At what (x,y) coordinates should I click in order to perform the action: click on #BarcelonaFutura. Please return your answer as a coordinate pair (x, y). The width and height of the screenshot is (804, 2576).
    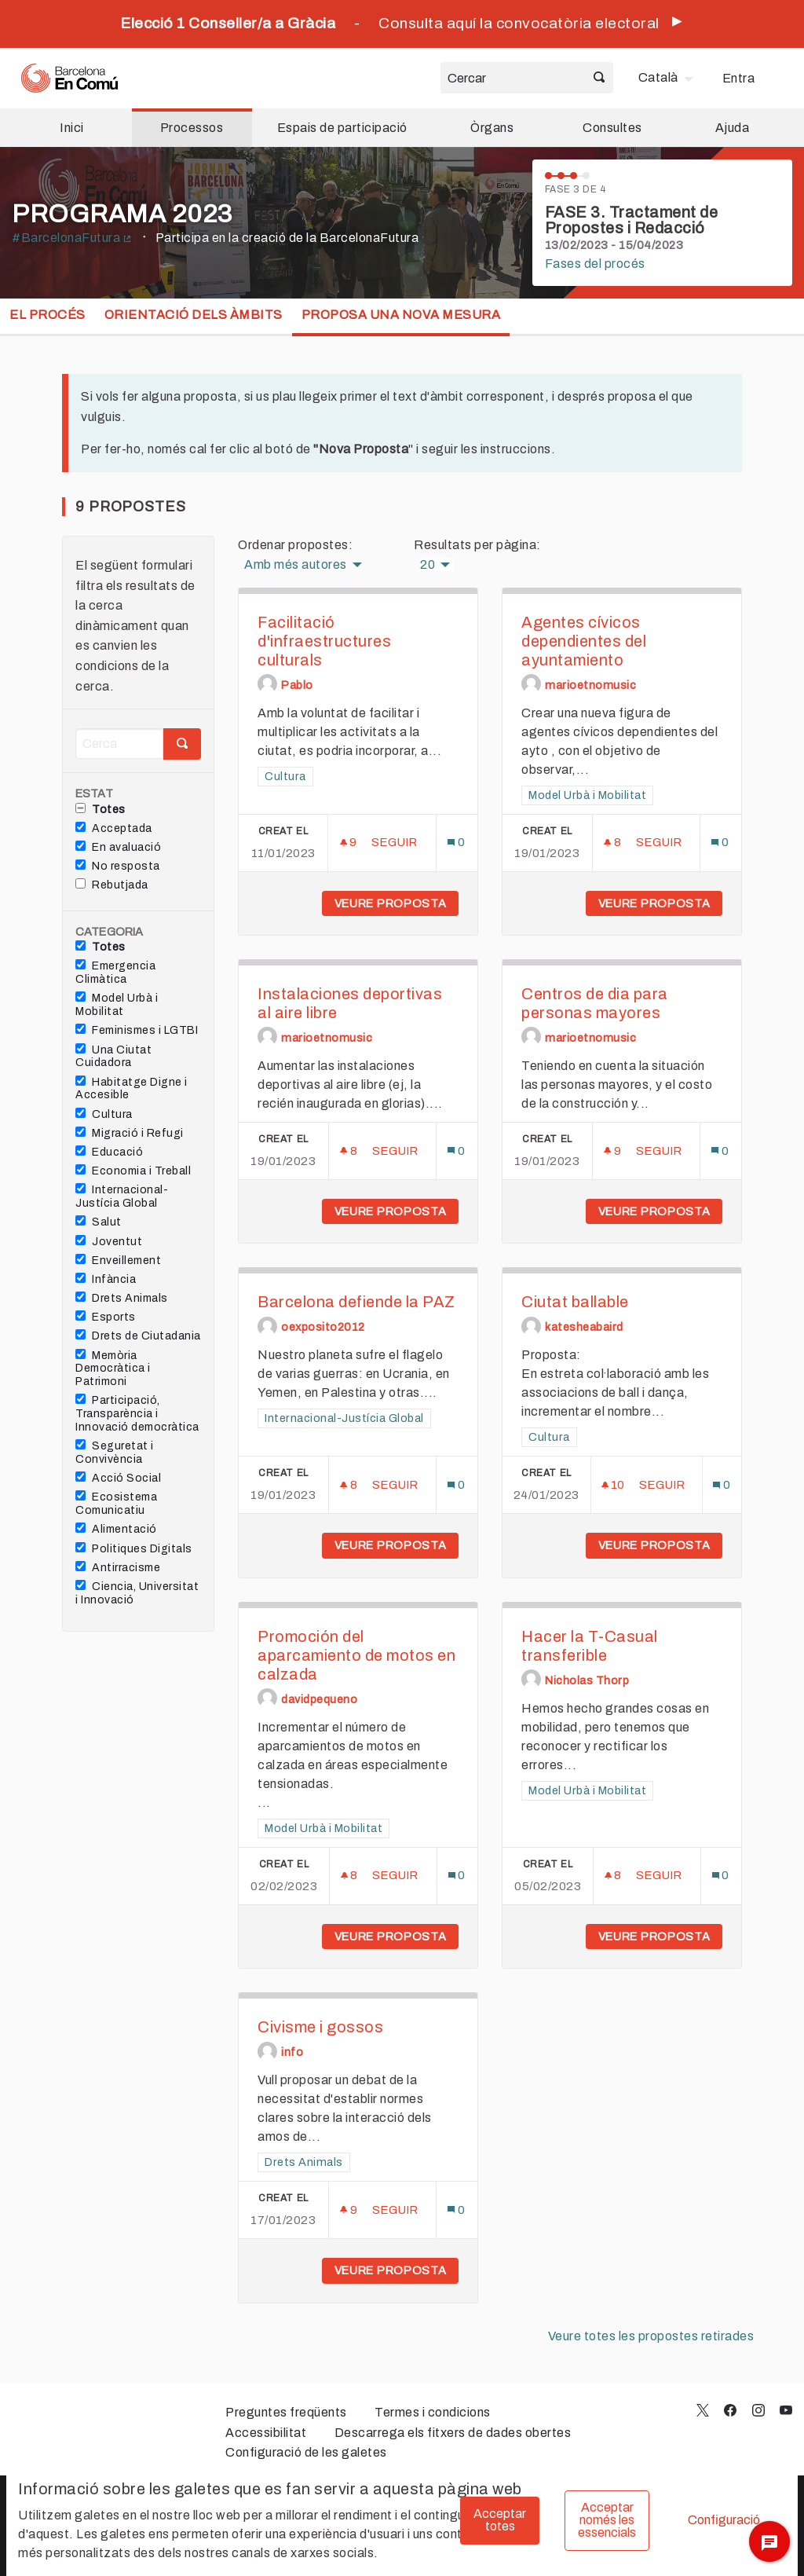
    Looking at the image, I should click on (72, 237).